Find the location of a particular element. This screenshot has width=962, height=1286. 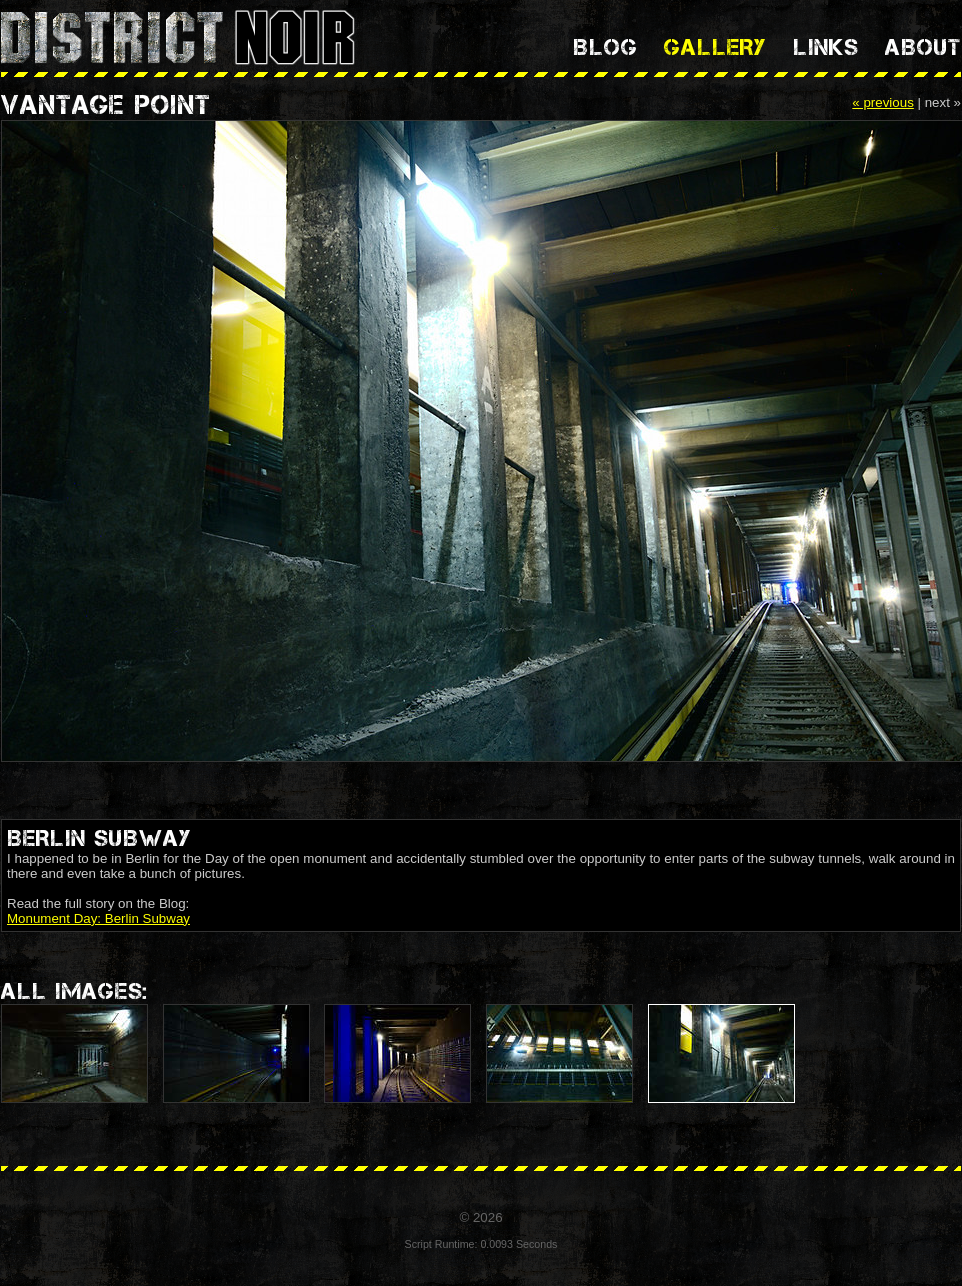

« previous is located at coordinates (883, 102).